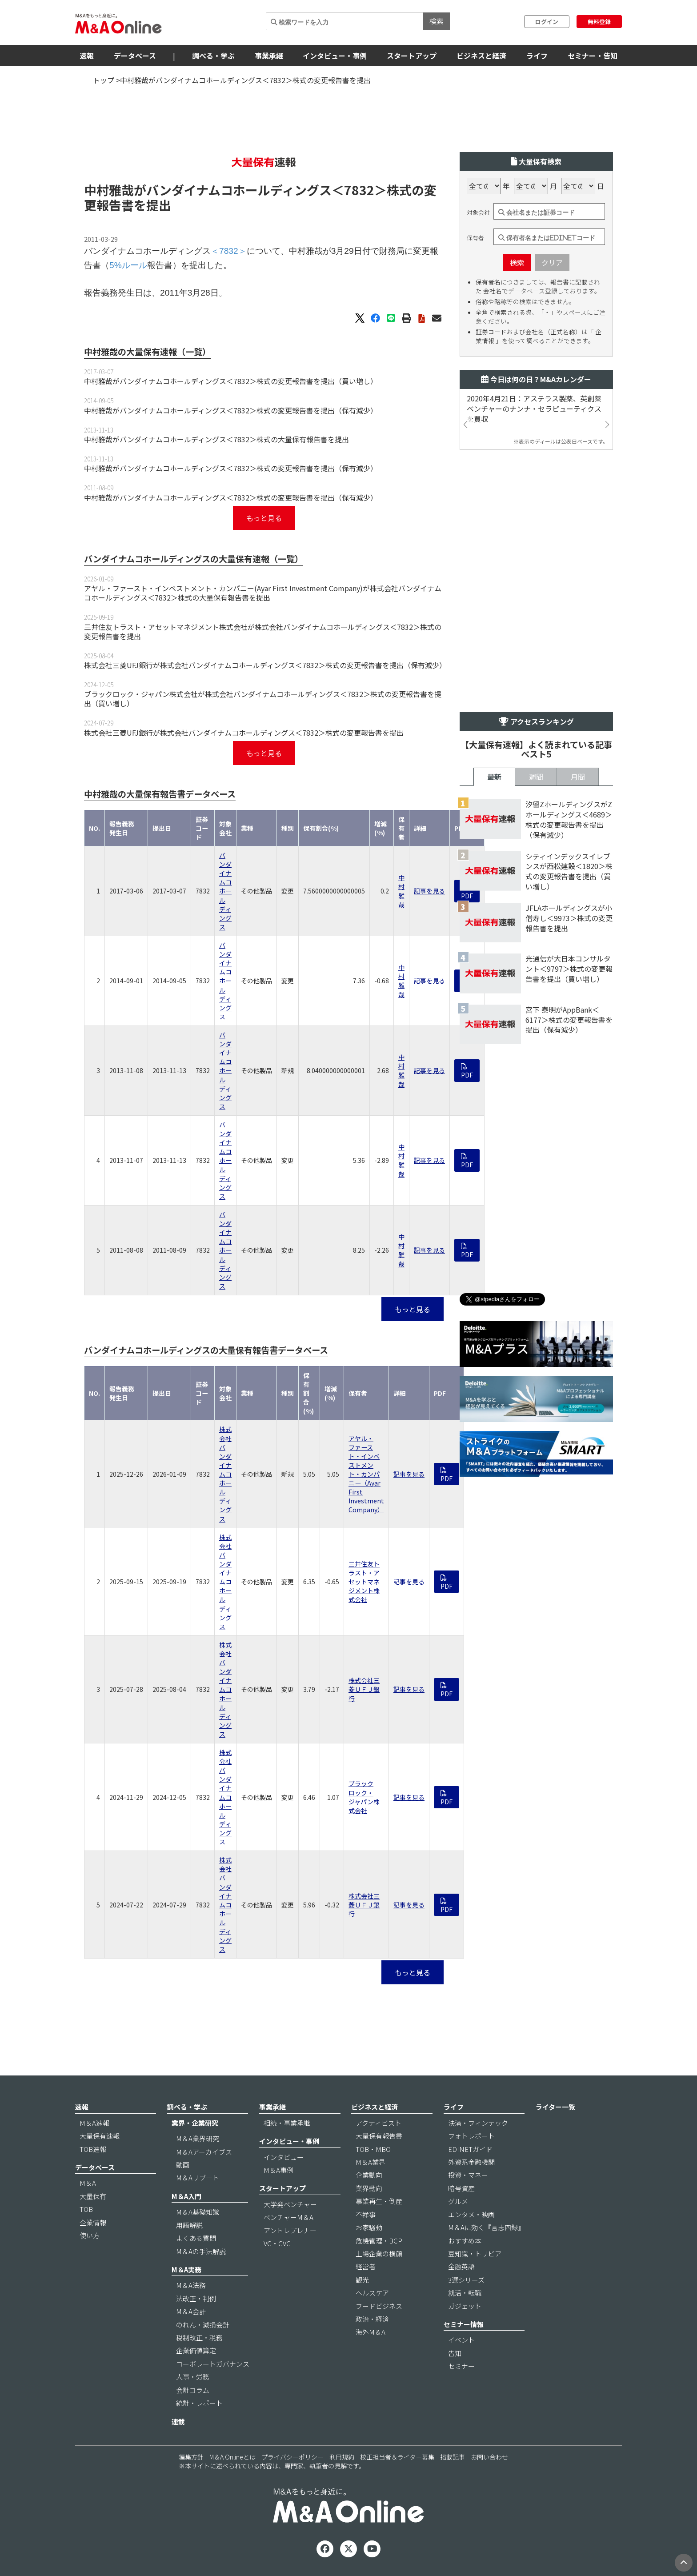  I want to click on 校正担当者＆ライター募集, so click(397, 2456).